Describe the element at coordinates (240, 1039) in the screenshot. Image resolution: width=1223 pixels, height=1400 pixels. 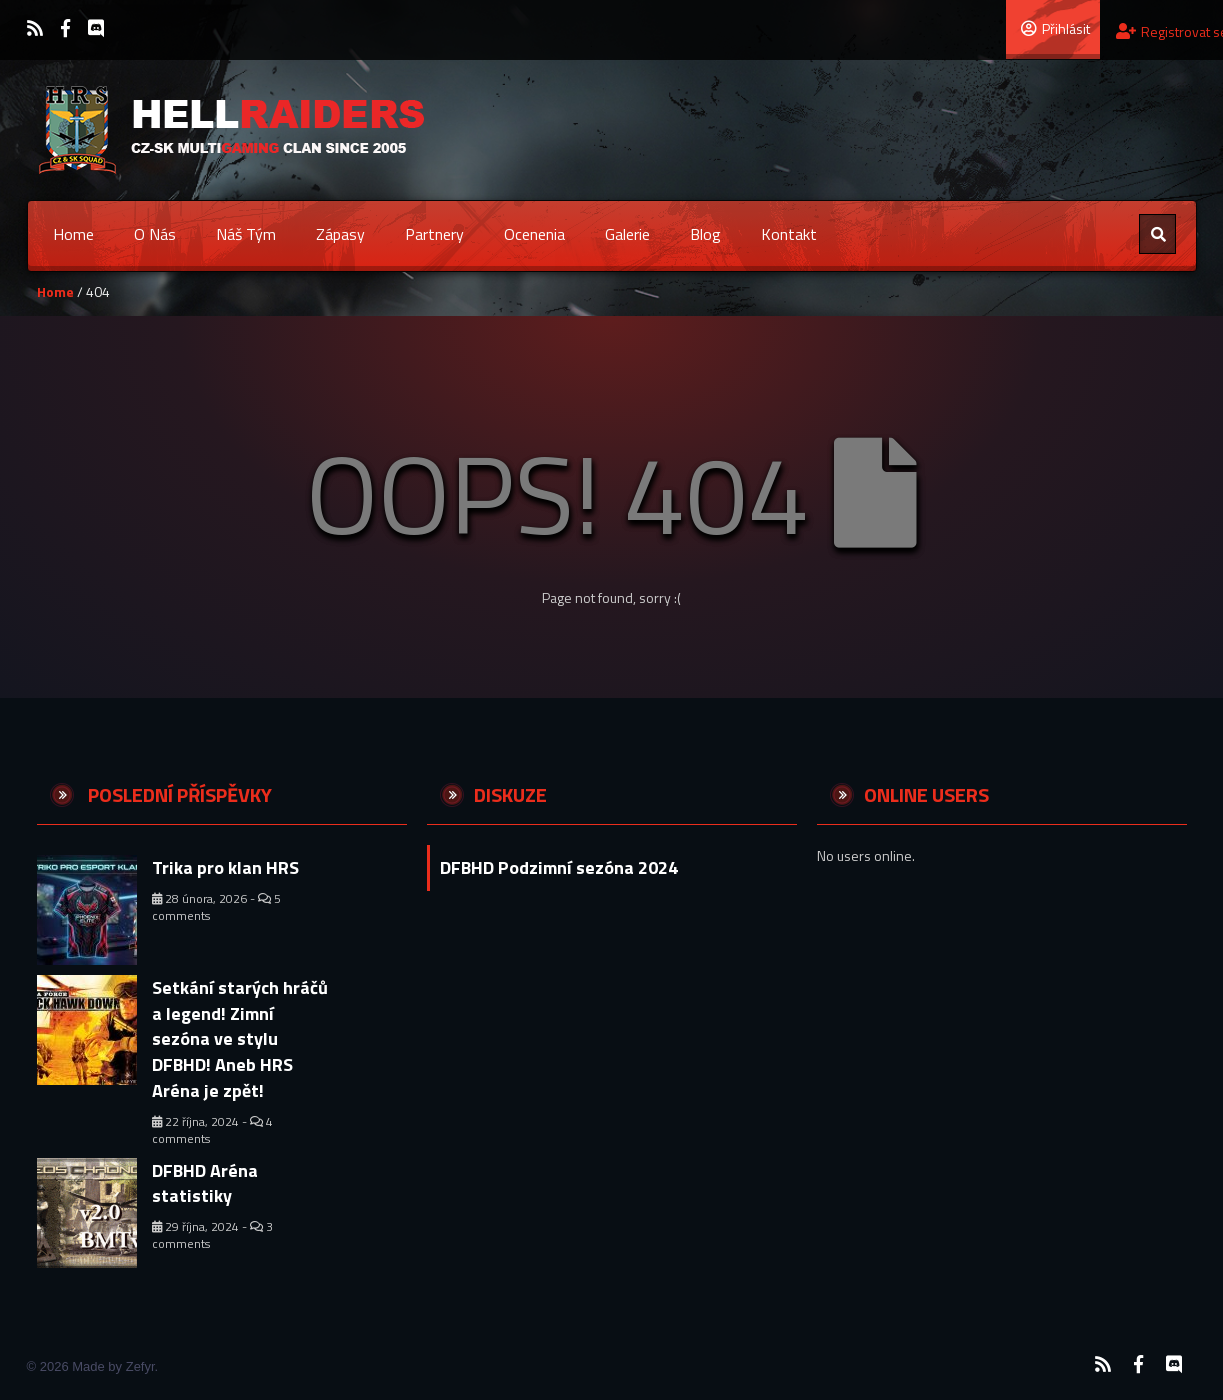
I see `Setkání starých hráčů a legend! Zimní sezóna ve stylu DFBHD! Aneb HRS Aréna je zpět!` at that location.